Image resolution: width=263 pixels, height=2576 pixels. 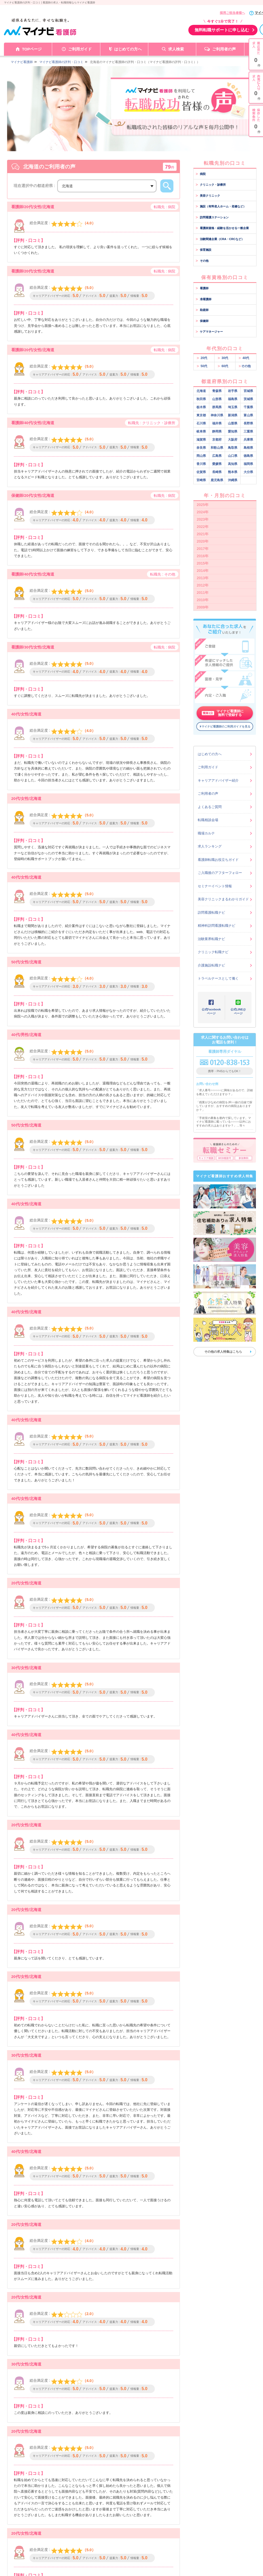 I want to click on 看護師, so click(x=202, y=288).